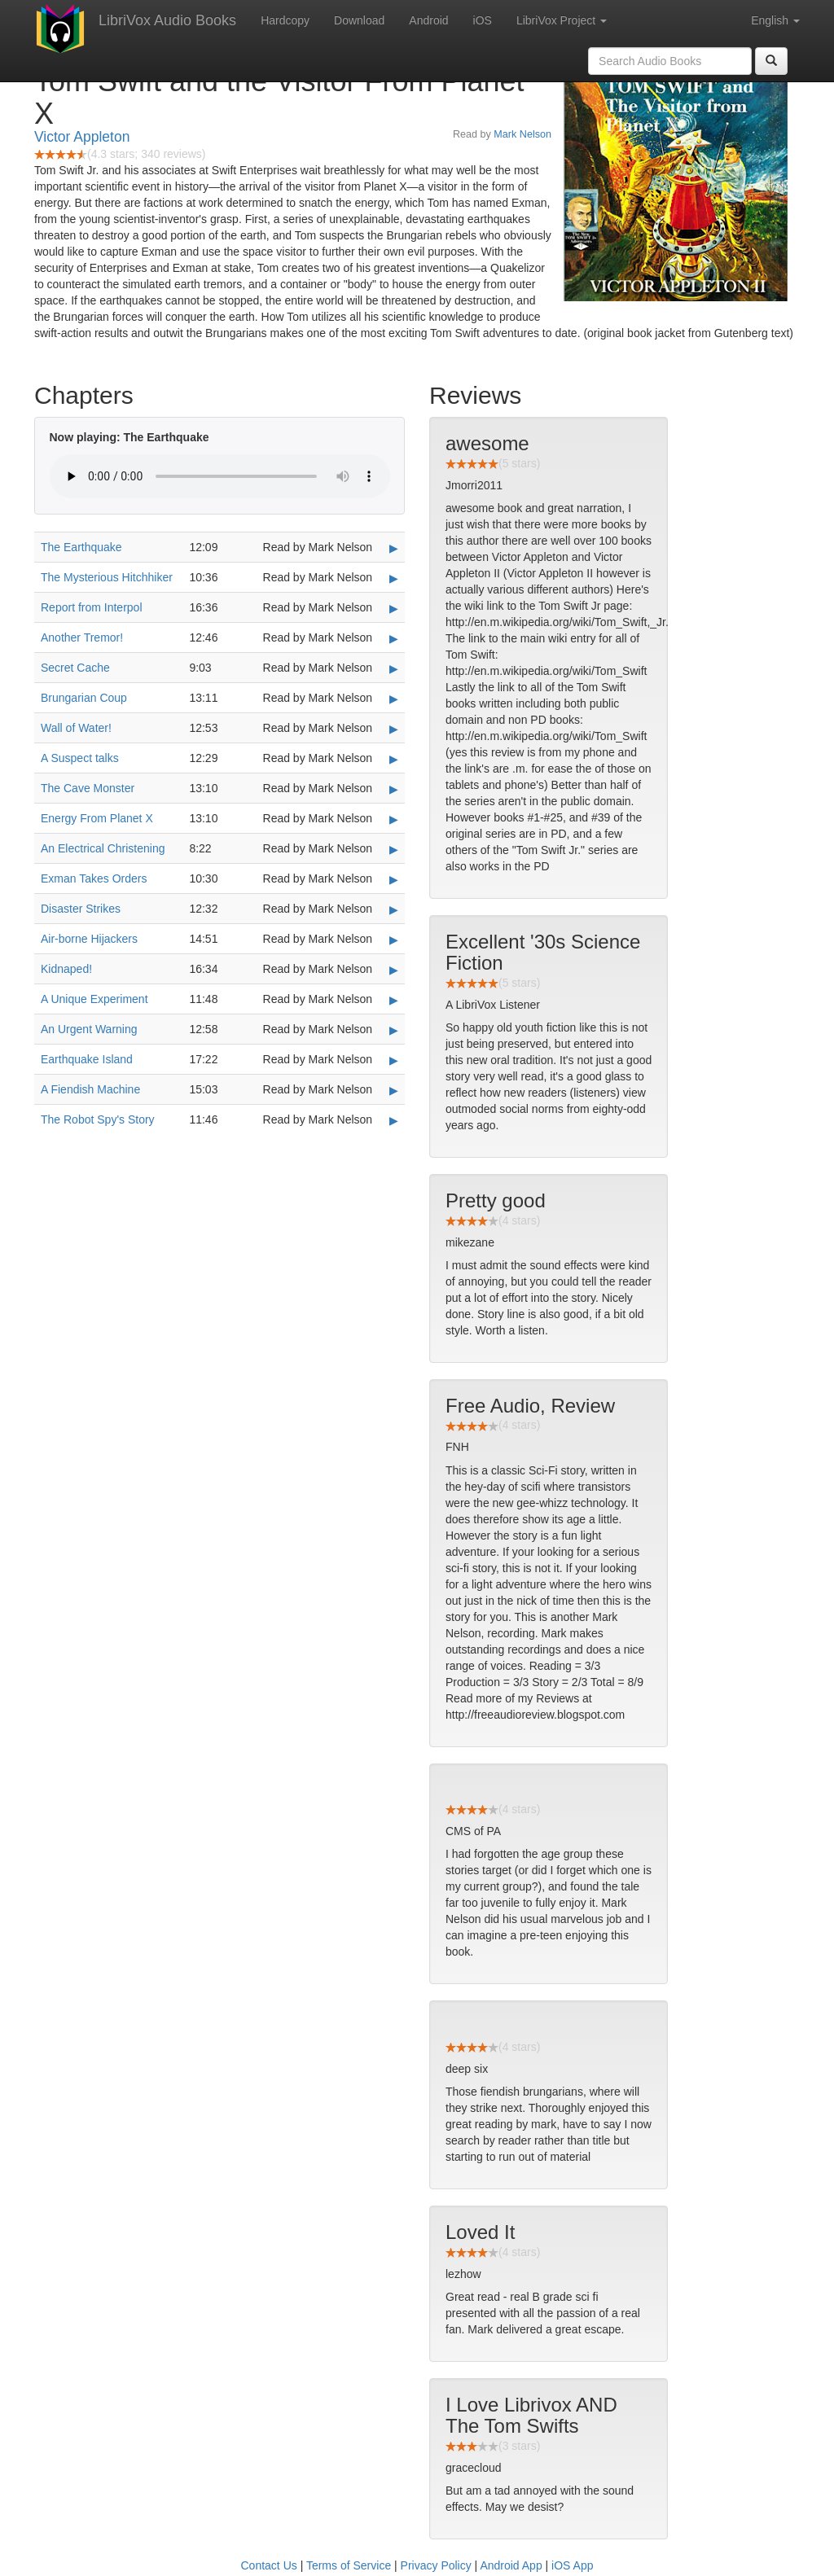  What do you see at coordinates (285, 20) in the screenshot?
I see `Hardcopy` at bounding box center [285, 20].